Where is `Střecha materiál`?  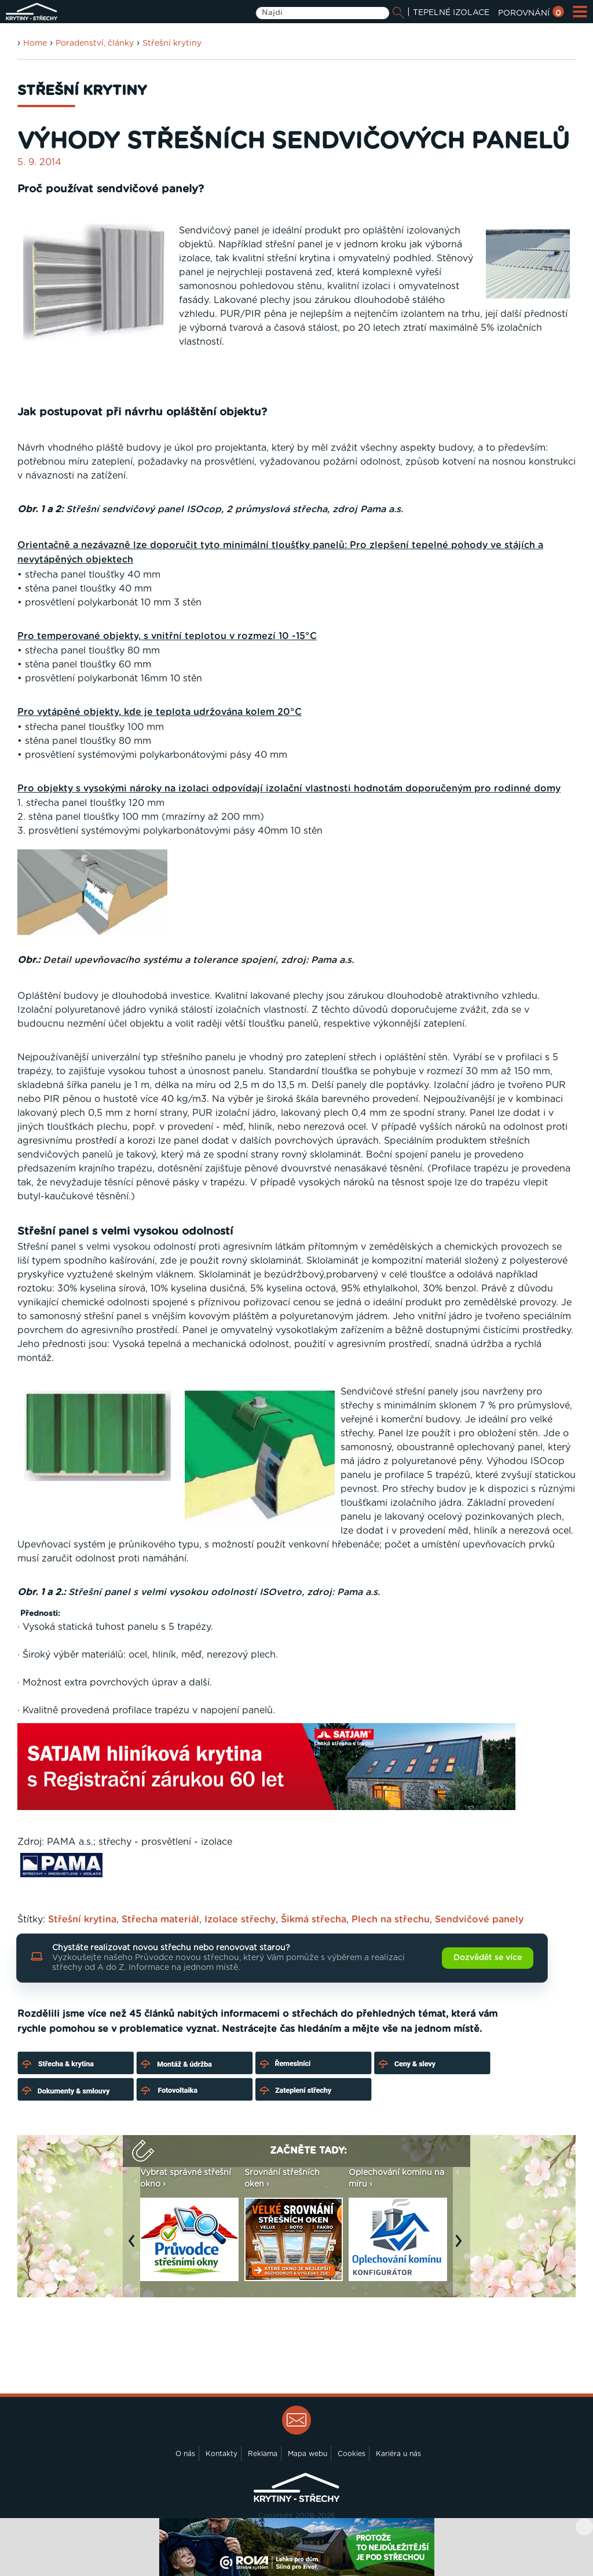 Střecha materiál is located at coordinates (160, 1919).